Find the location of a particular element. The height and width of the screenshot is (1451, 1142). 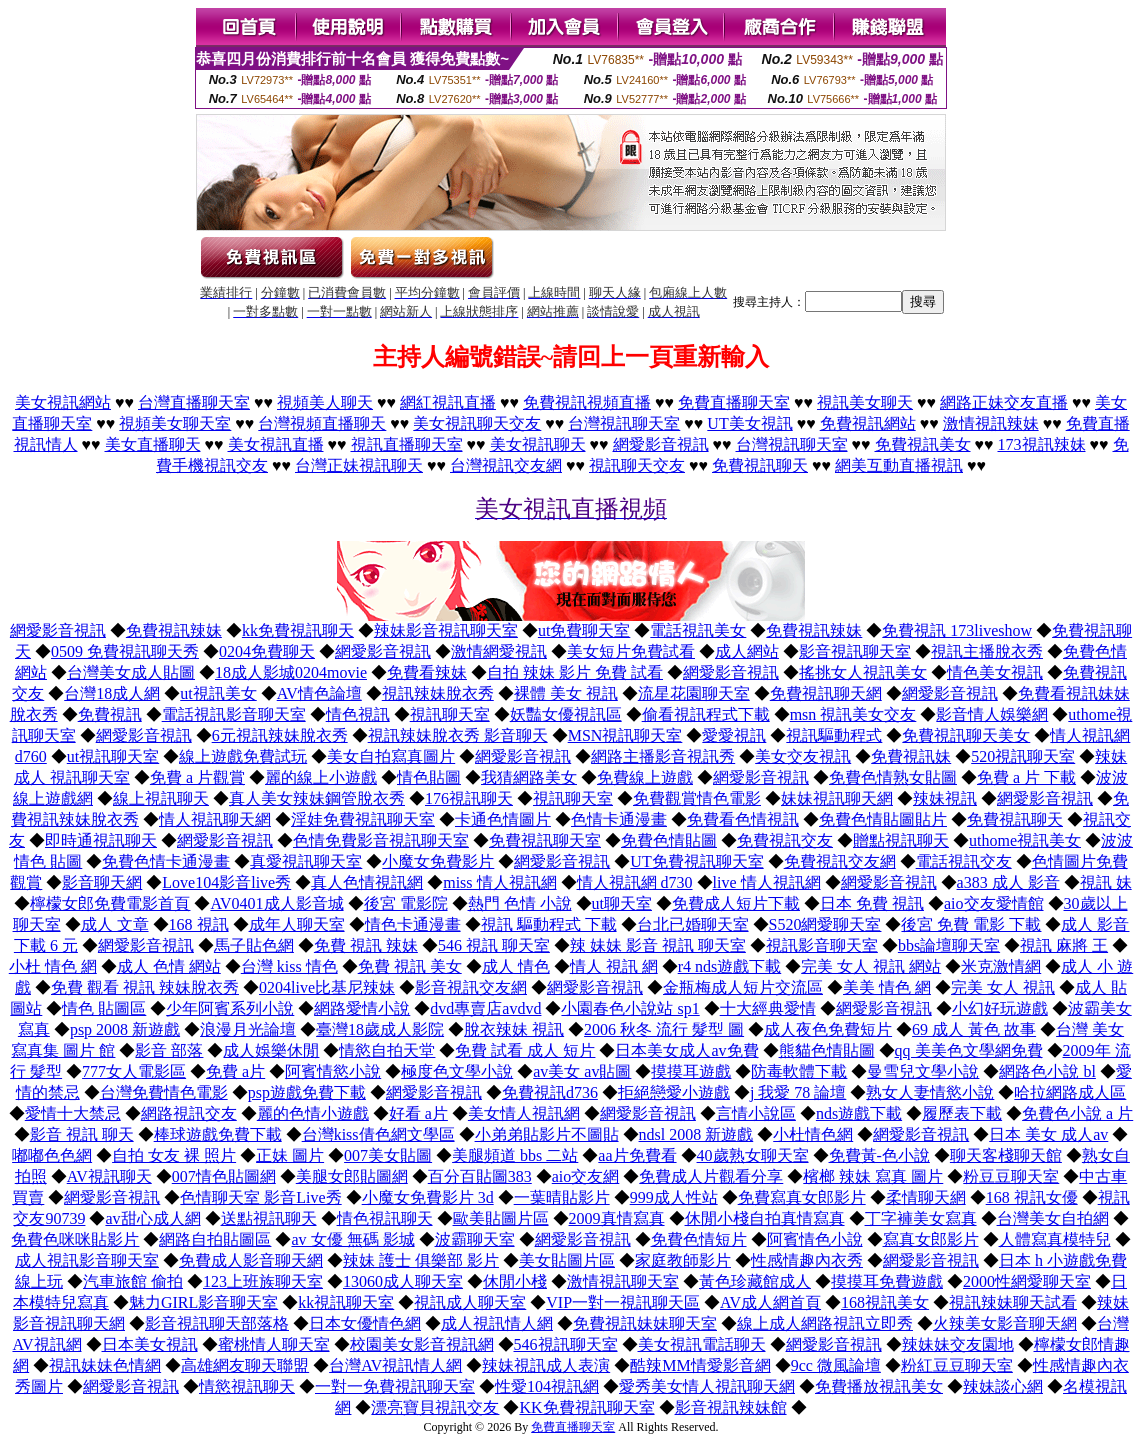

視訊驅動程式 is located at coordinates (834, 735).